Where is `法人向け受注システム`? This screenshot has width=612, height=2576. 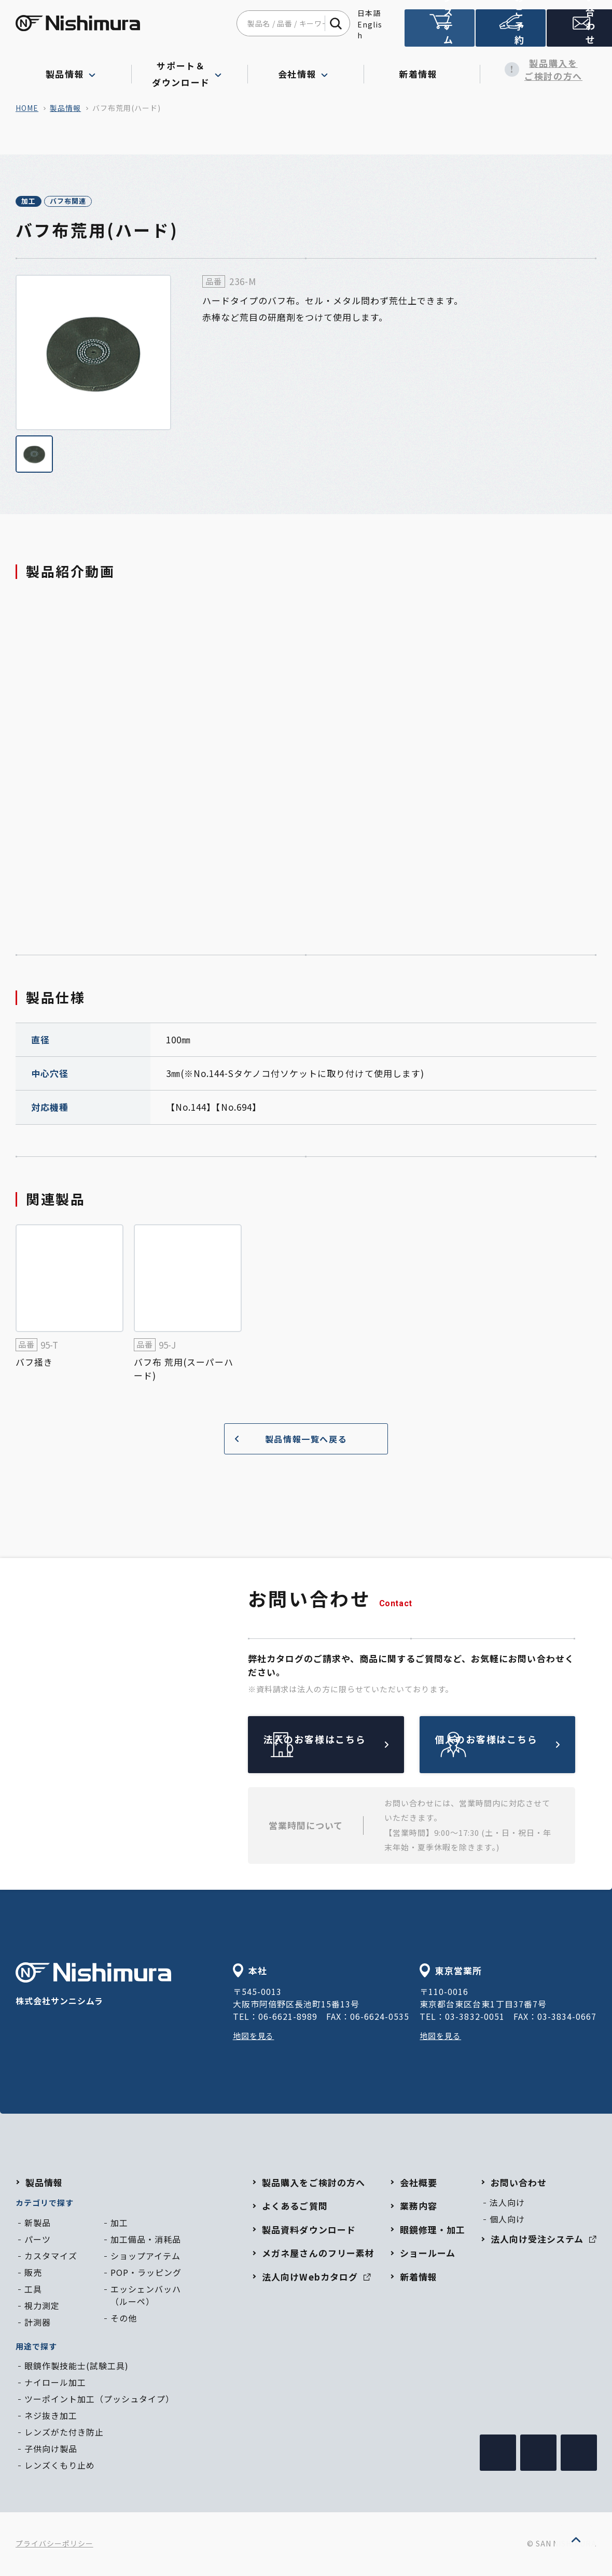 法人向け受注システム is located at coordinates (438, 32).